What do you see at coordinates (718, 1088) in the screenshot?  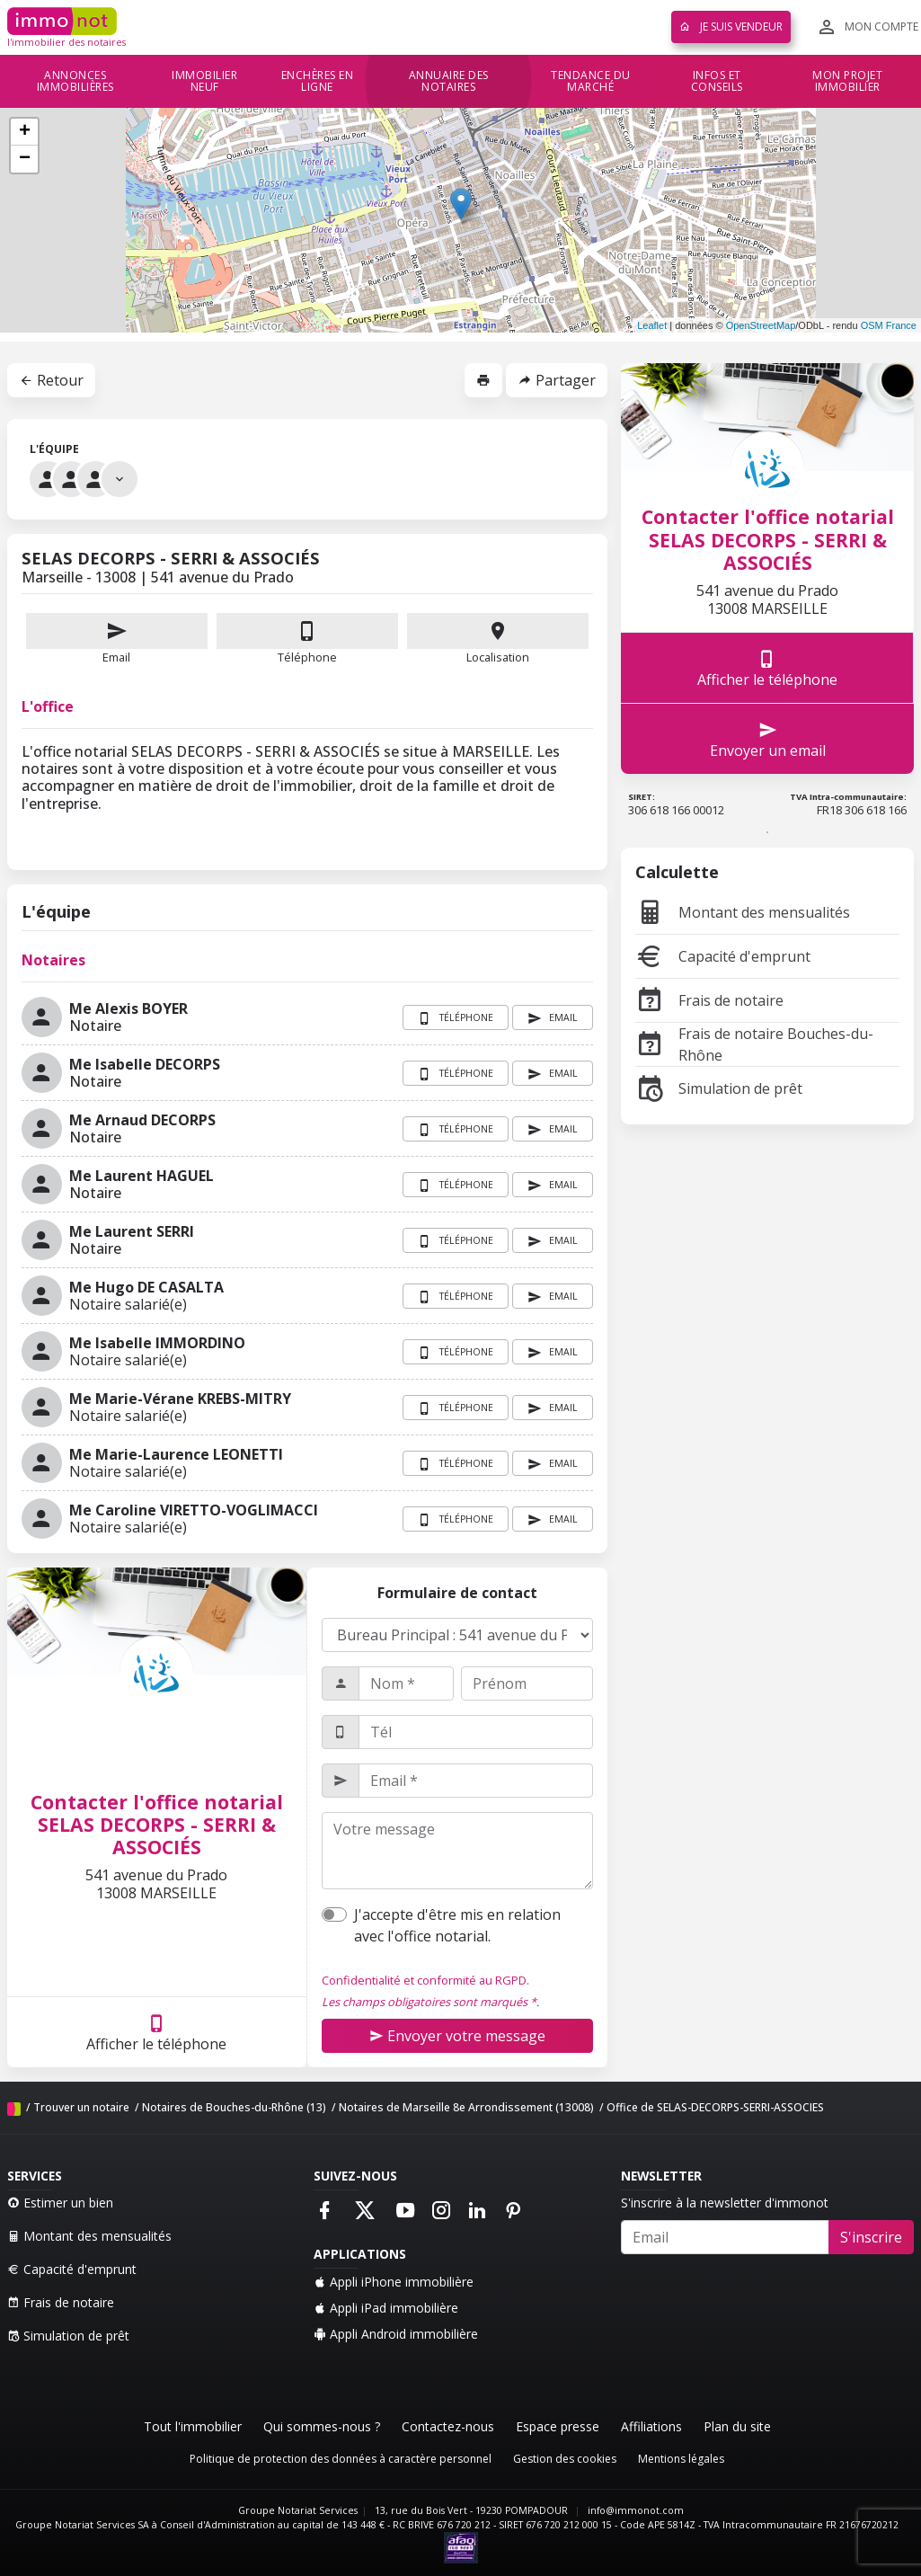 I see `Simulation de prêt` at bounding box center [718, 1088].